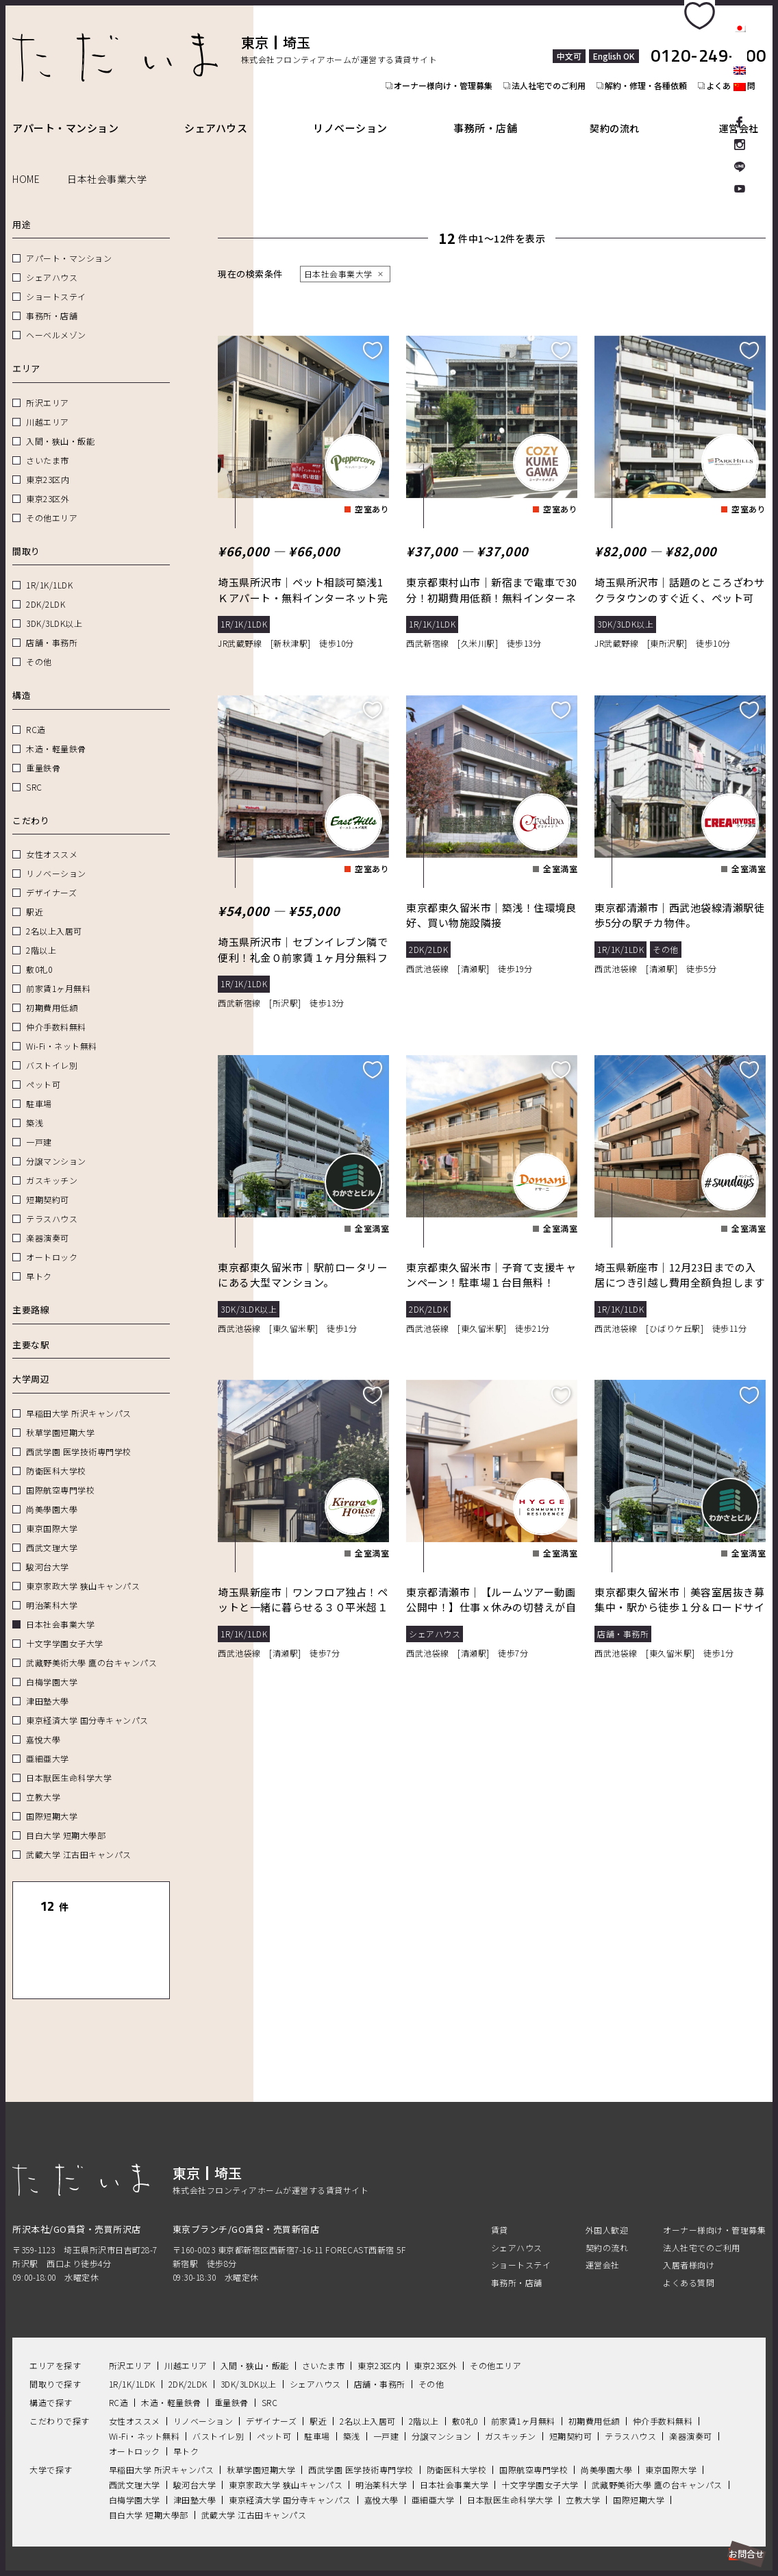 Image resolution: width=778 pixels, height=2576 pixels. Describe the element at coordinates (51, 1164) in the screenshot. I see `ガスキッチン` at that location.